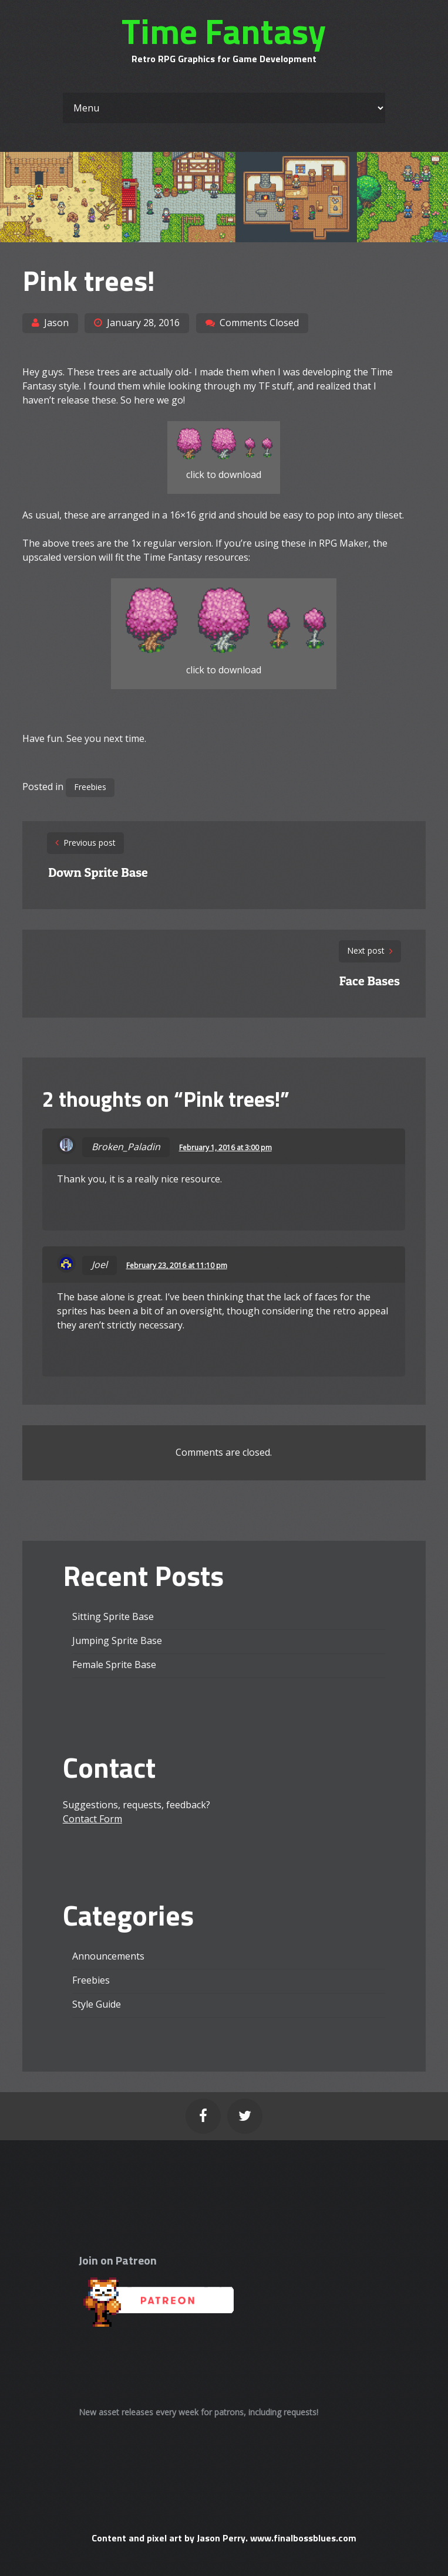 The width and height of the screenshot is (448, 2576). Describe the element at coordinates (113, 1616) in the screenshot. I see `Sitting Sprite Base` at that location.